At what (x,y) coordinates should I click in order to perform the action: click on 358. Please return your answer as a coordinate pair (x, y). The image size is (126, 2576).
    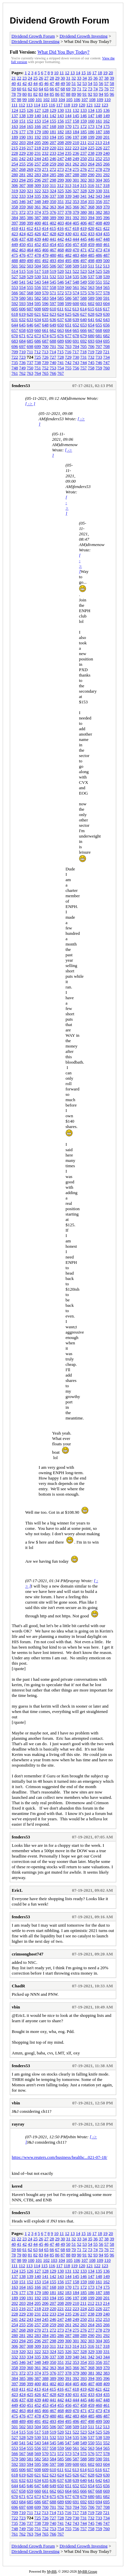
    Looking at the image, I should click on (14, 206).